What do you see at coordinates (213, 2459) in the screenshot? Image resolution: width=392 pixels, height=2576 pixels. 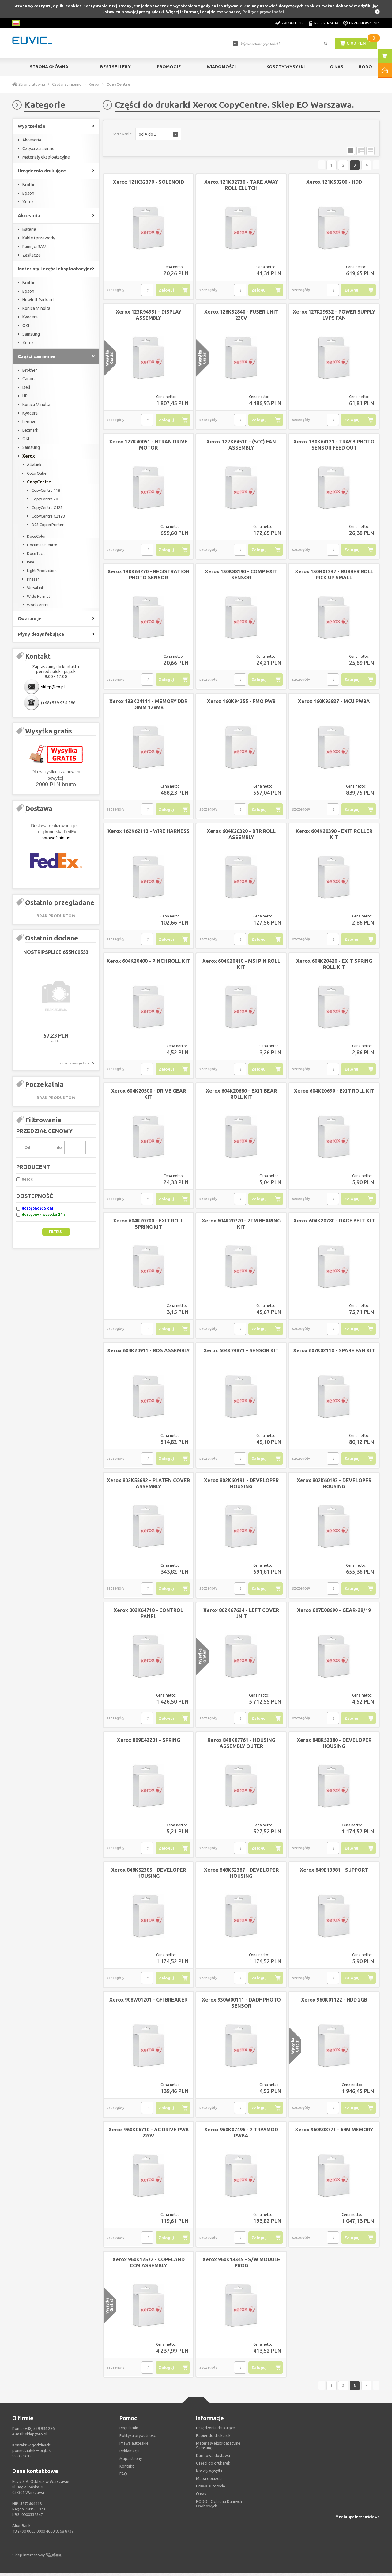 I see `Darmowa dostawa` at bounding box center [213, 2459].